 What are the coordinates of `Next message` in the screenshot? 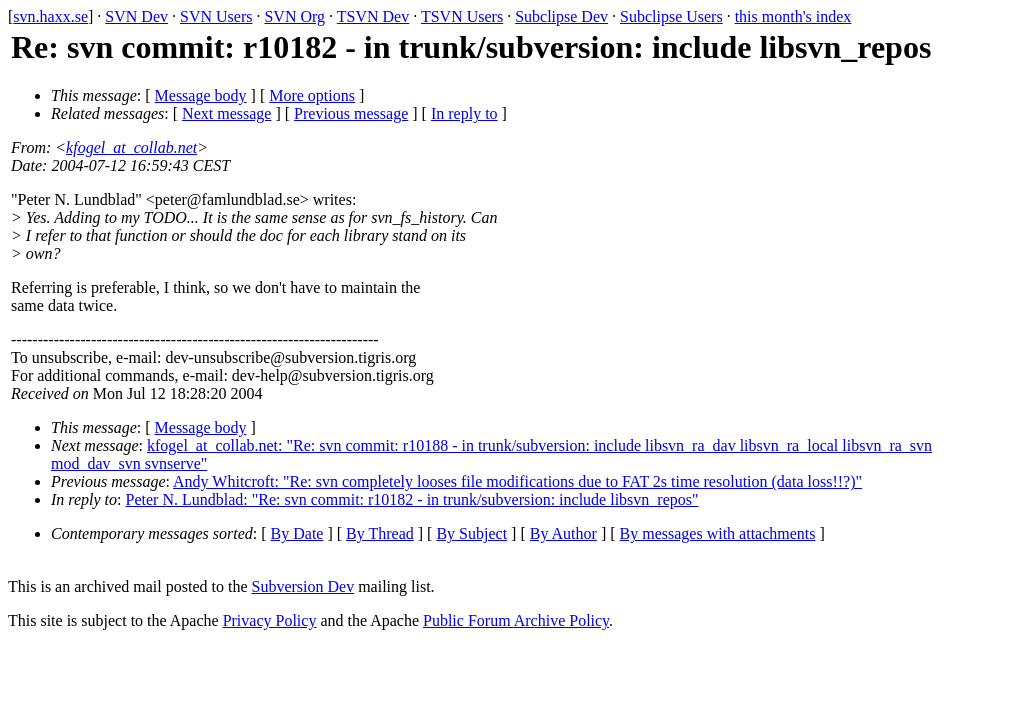 It's located at (226, 113).